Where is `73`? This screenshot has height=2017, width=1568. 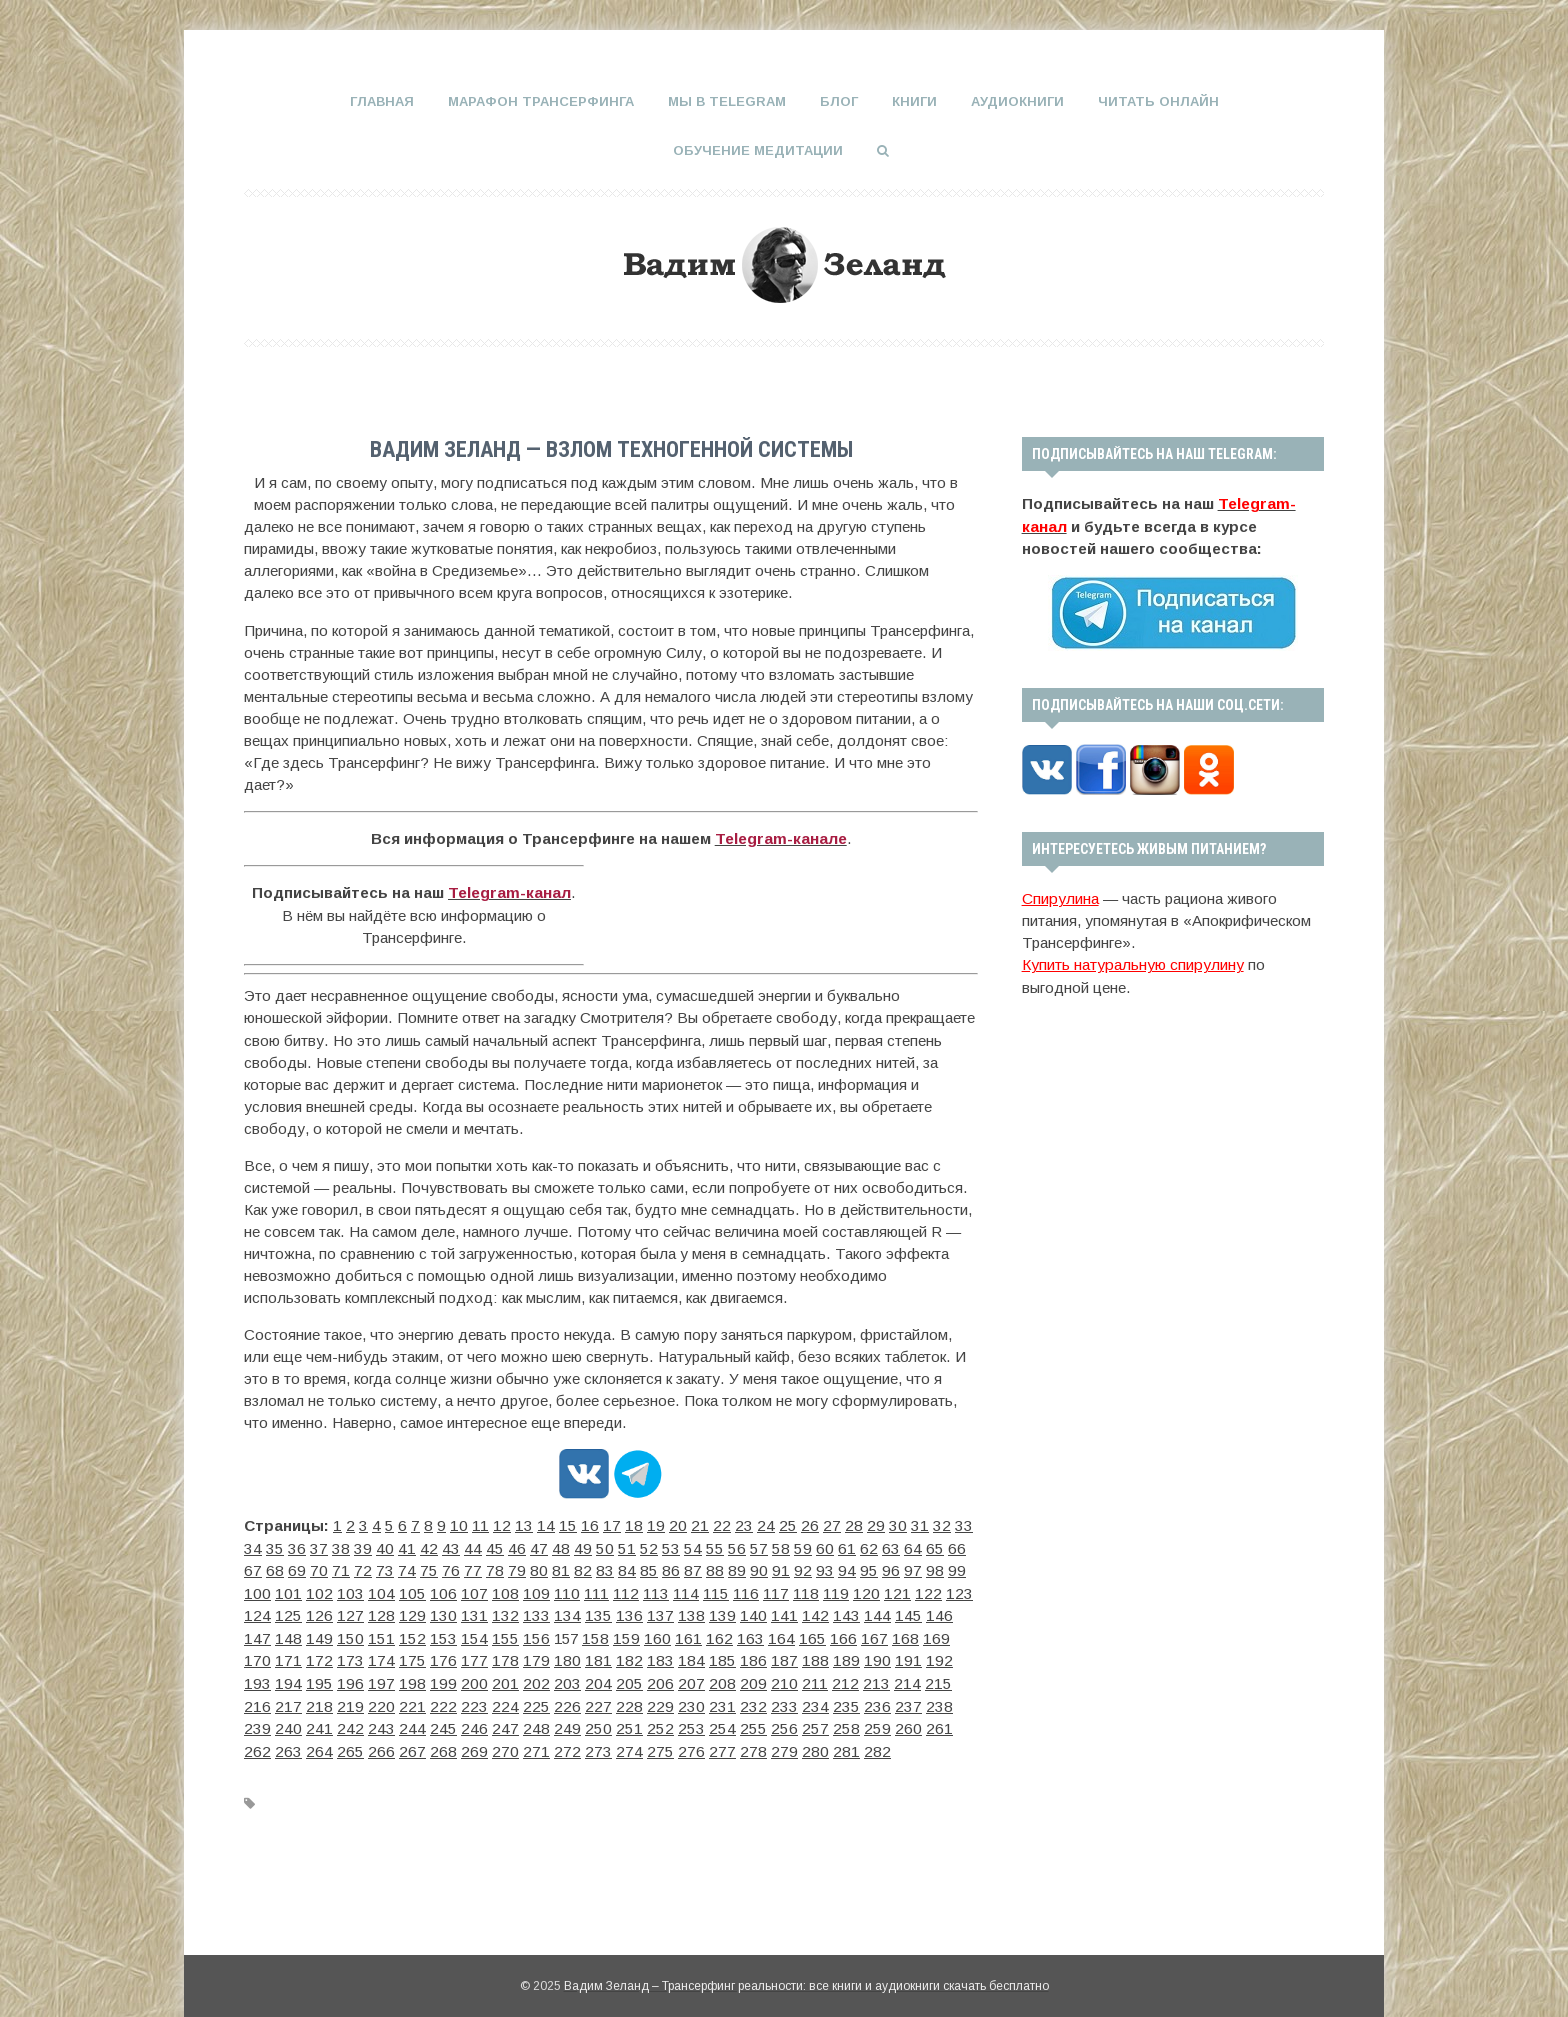 73 is located at coordinates (252, 1567).